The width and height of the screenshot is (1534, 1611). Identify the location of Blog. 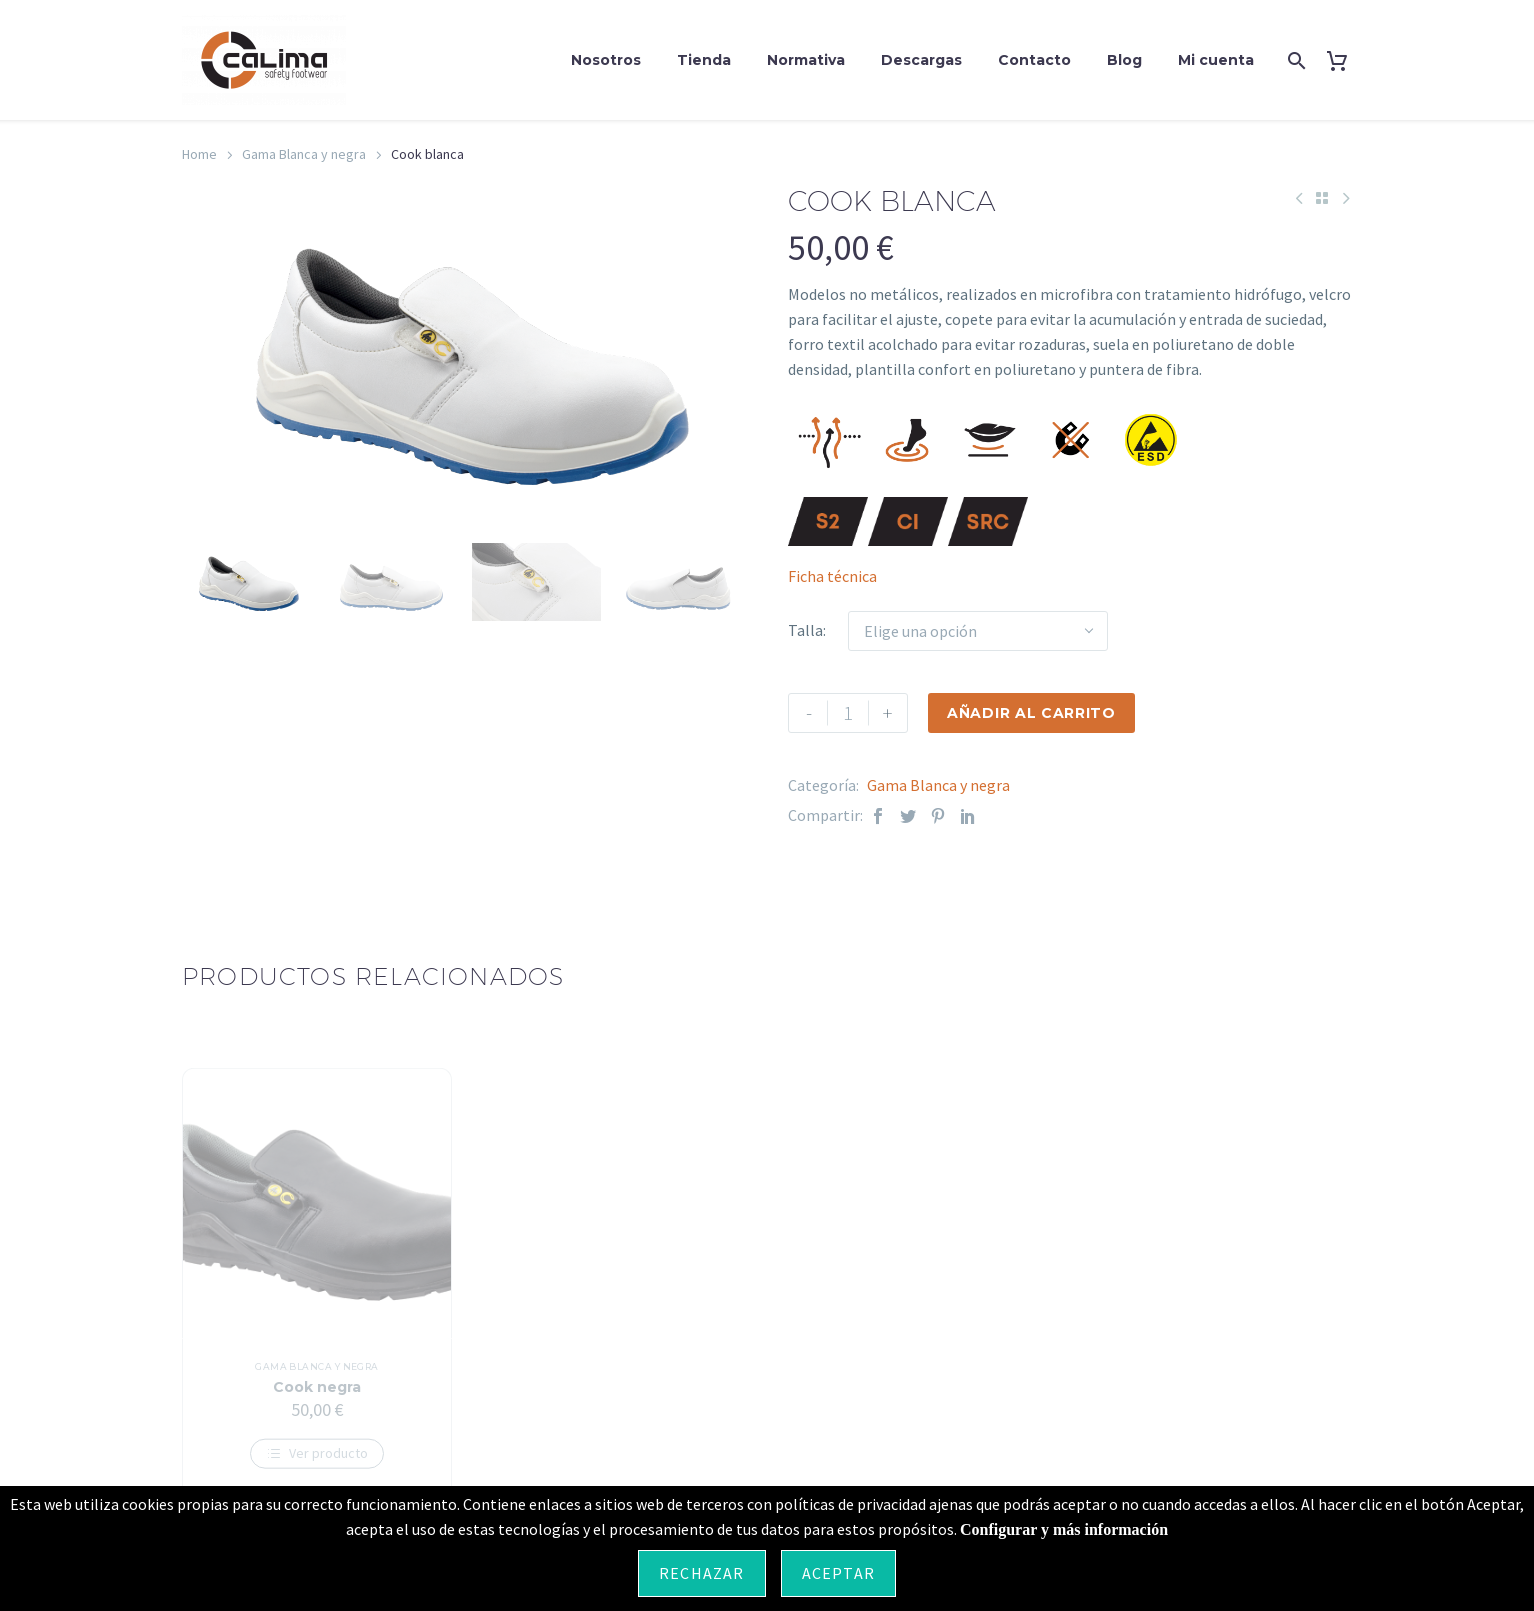
(1124, 60).